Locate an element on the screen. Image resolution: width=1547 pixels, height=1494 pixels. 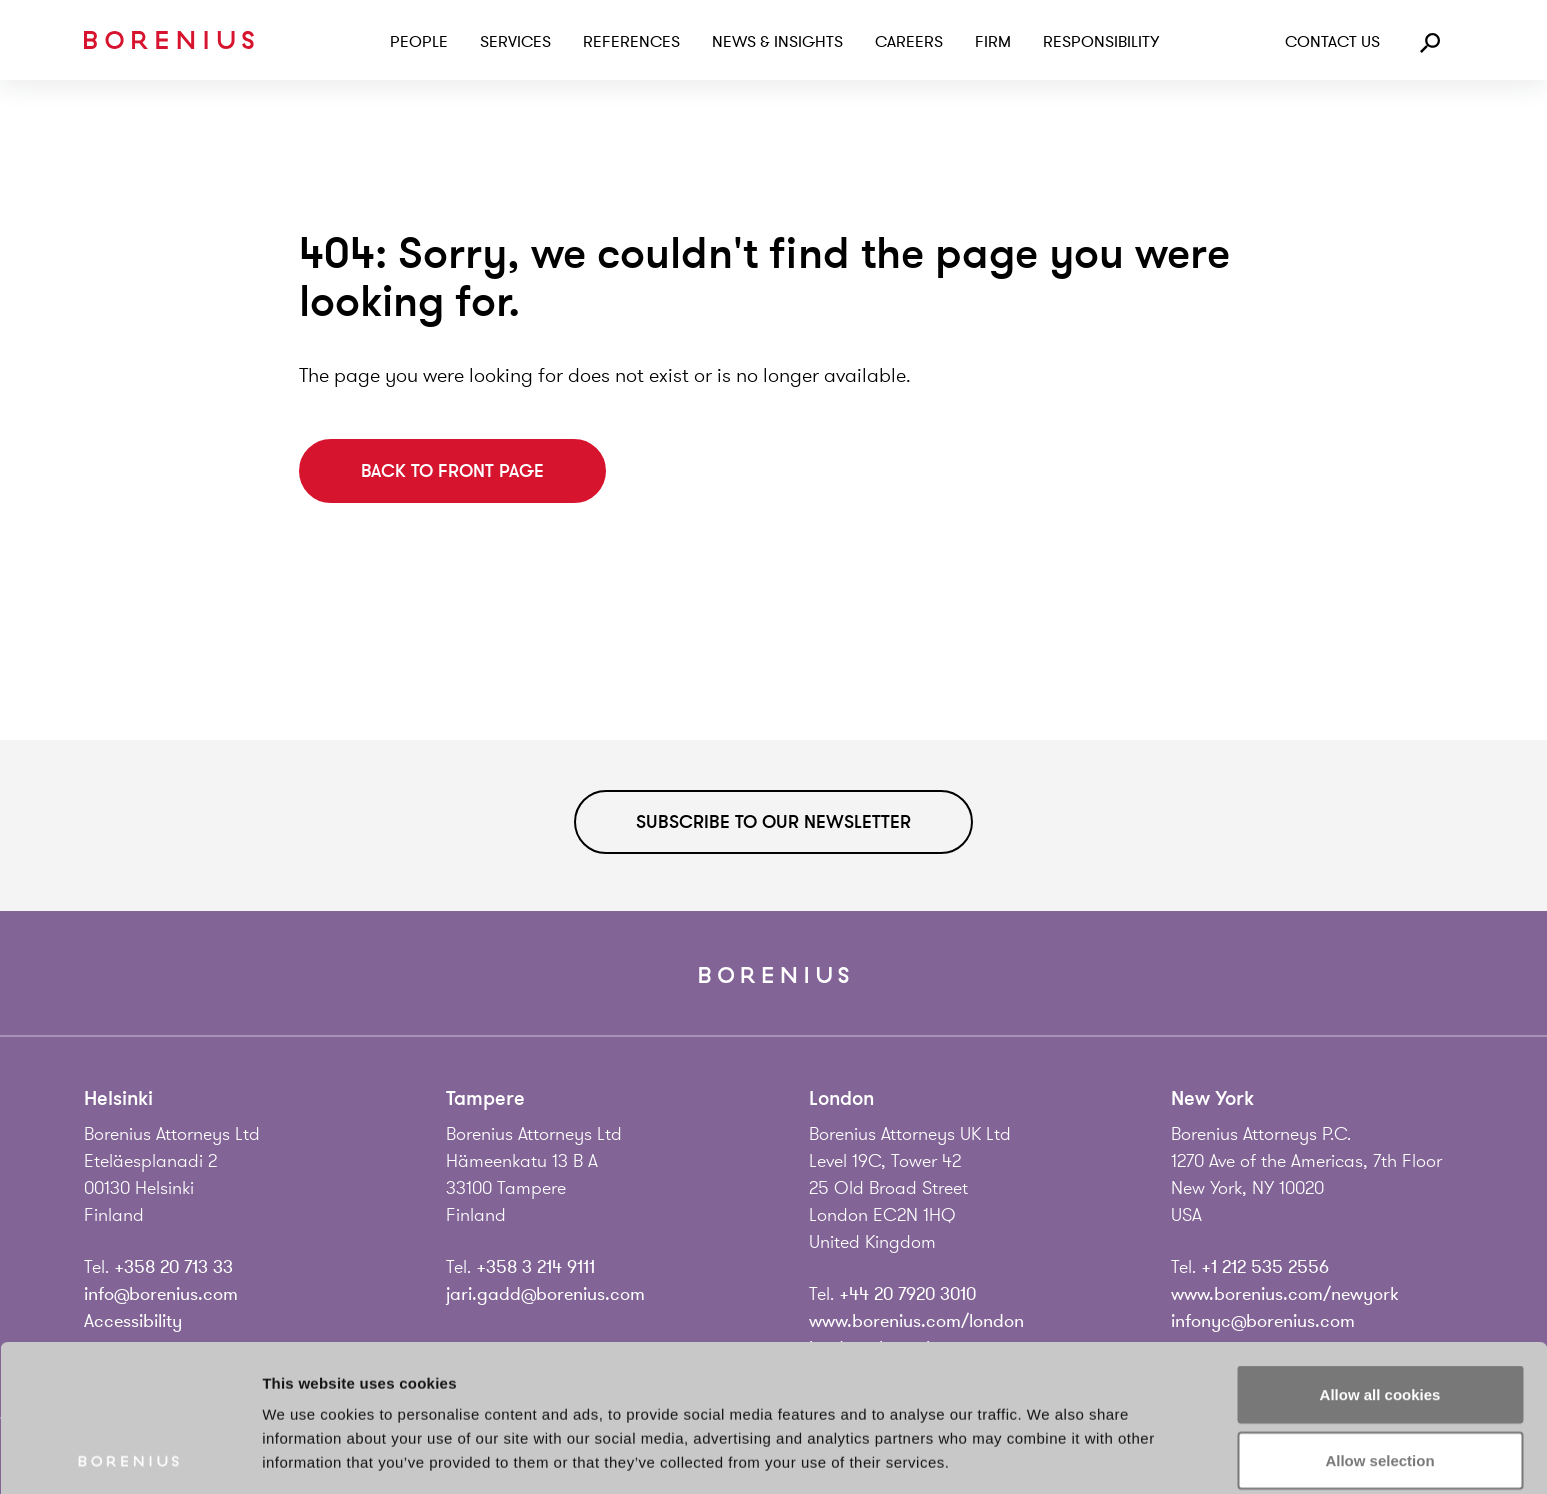
People is located at coordinates (419, 42).